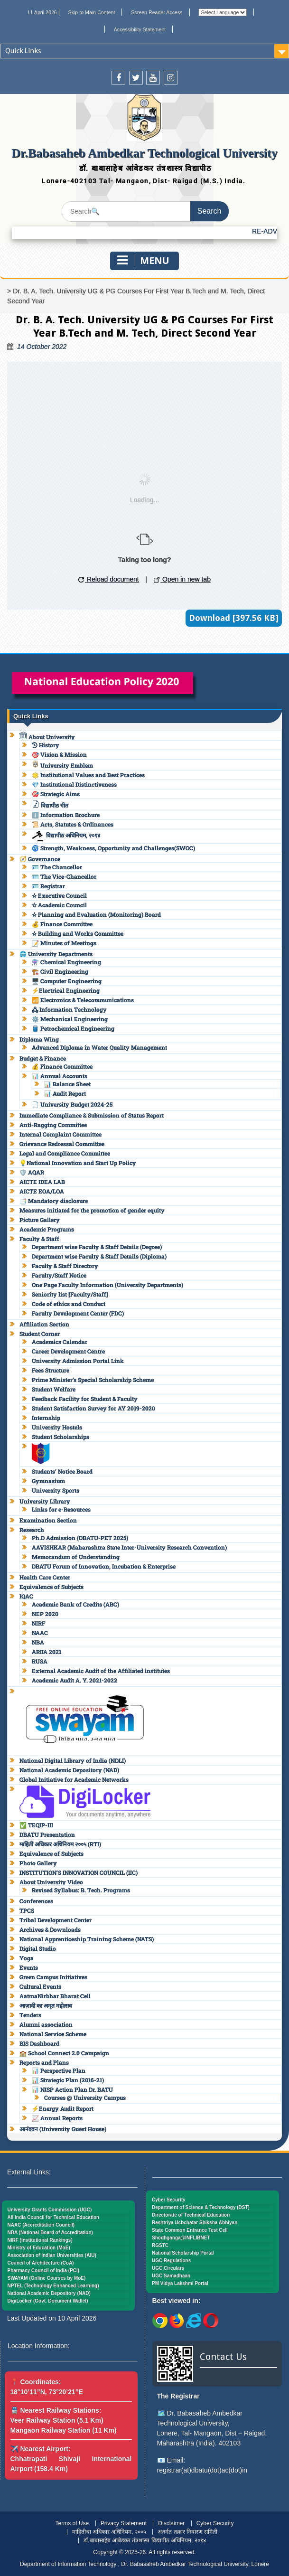  I want to click on PM Vidya Lakshmi Portal, so click(180, 2283).